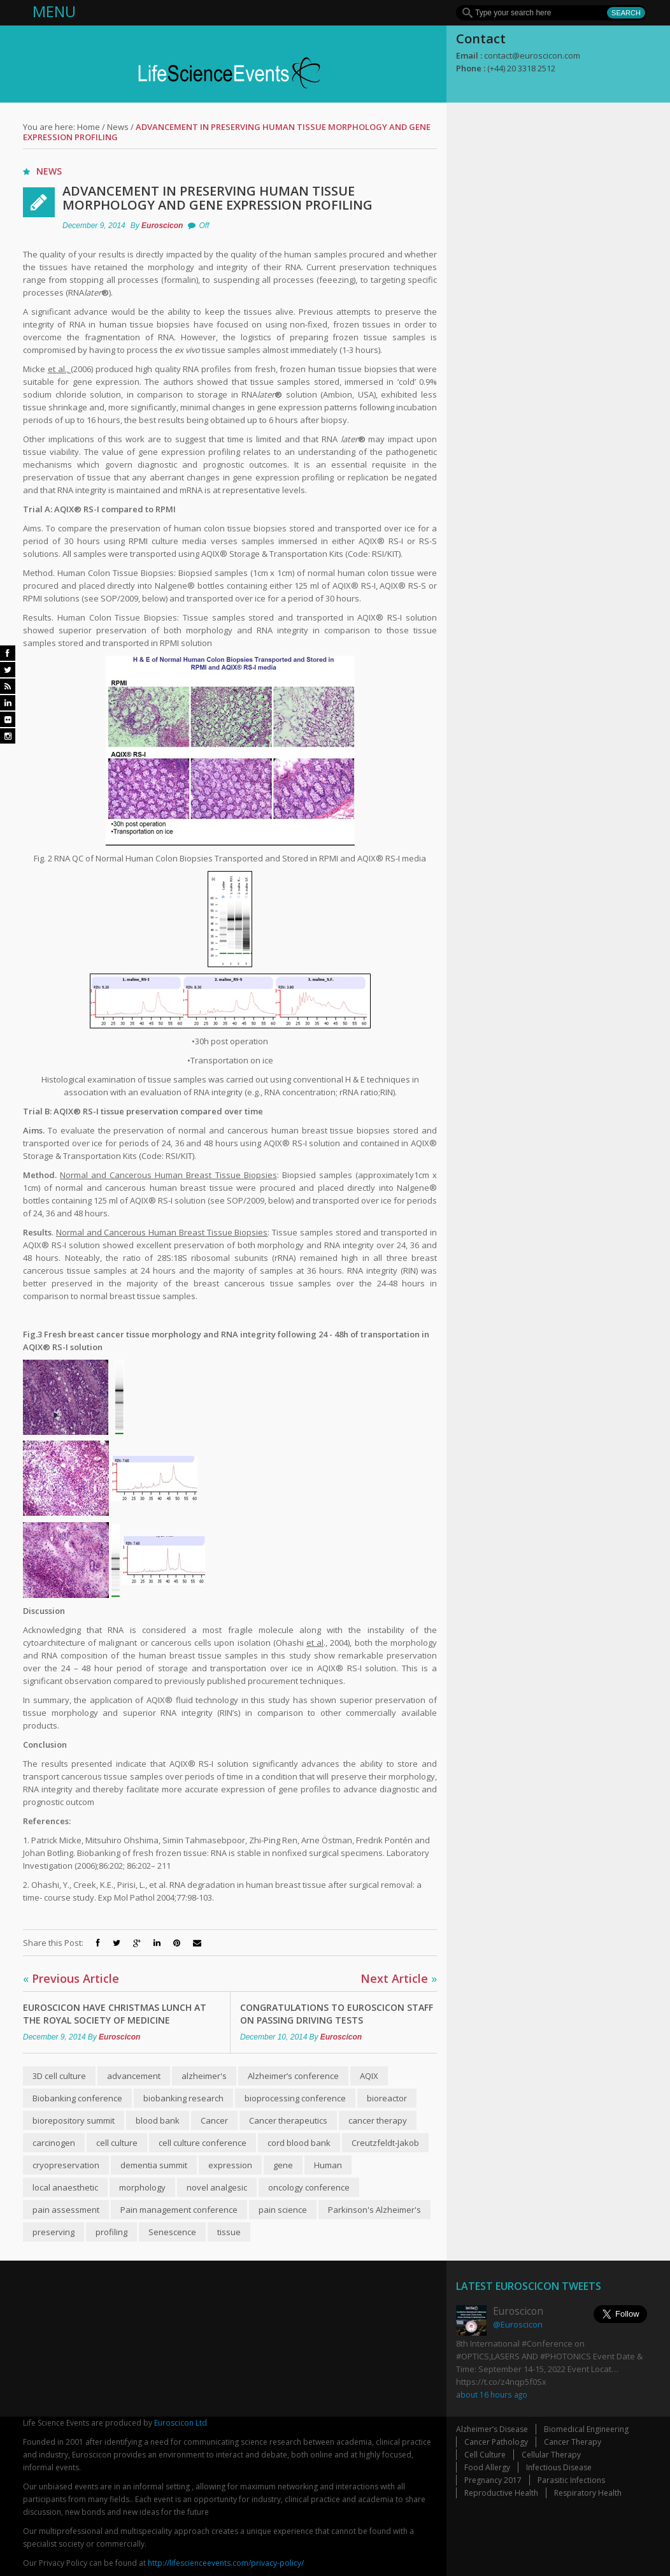 The image size is (670, 2576). What do you see at coordinates (180, 2422) in the screenshot?
I see `Euroscicon Ltd` at bounding box center [180, 2422].